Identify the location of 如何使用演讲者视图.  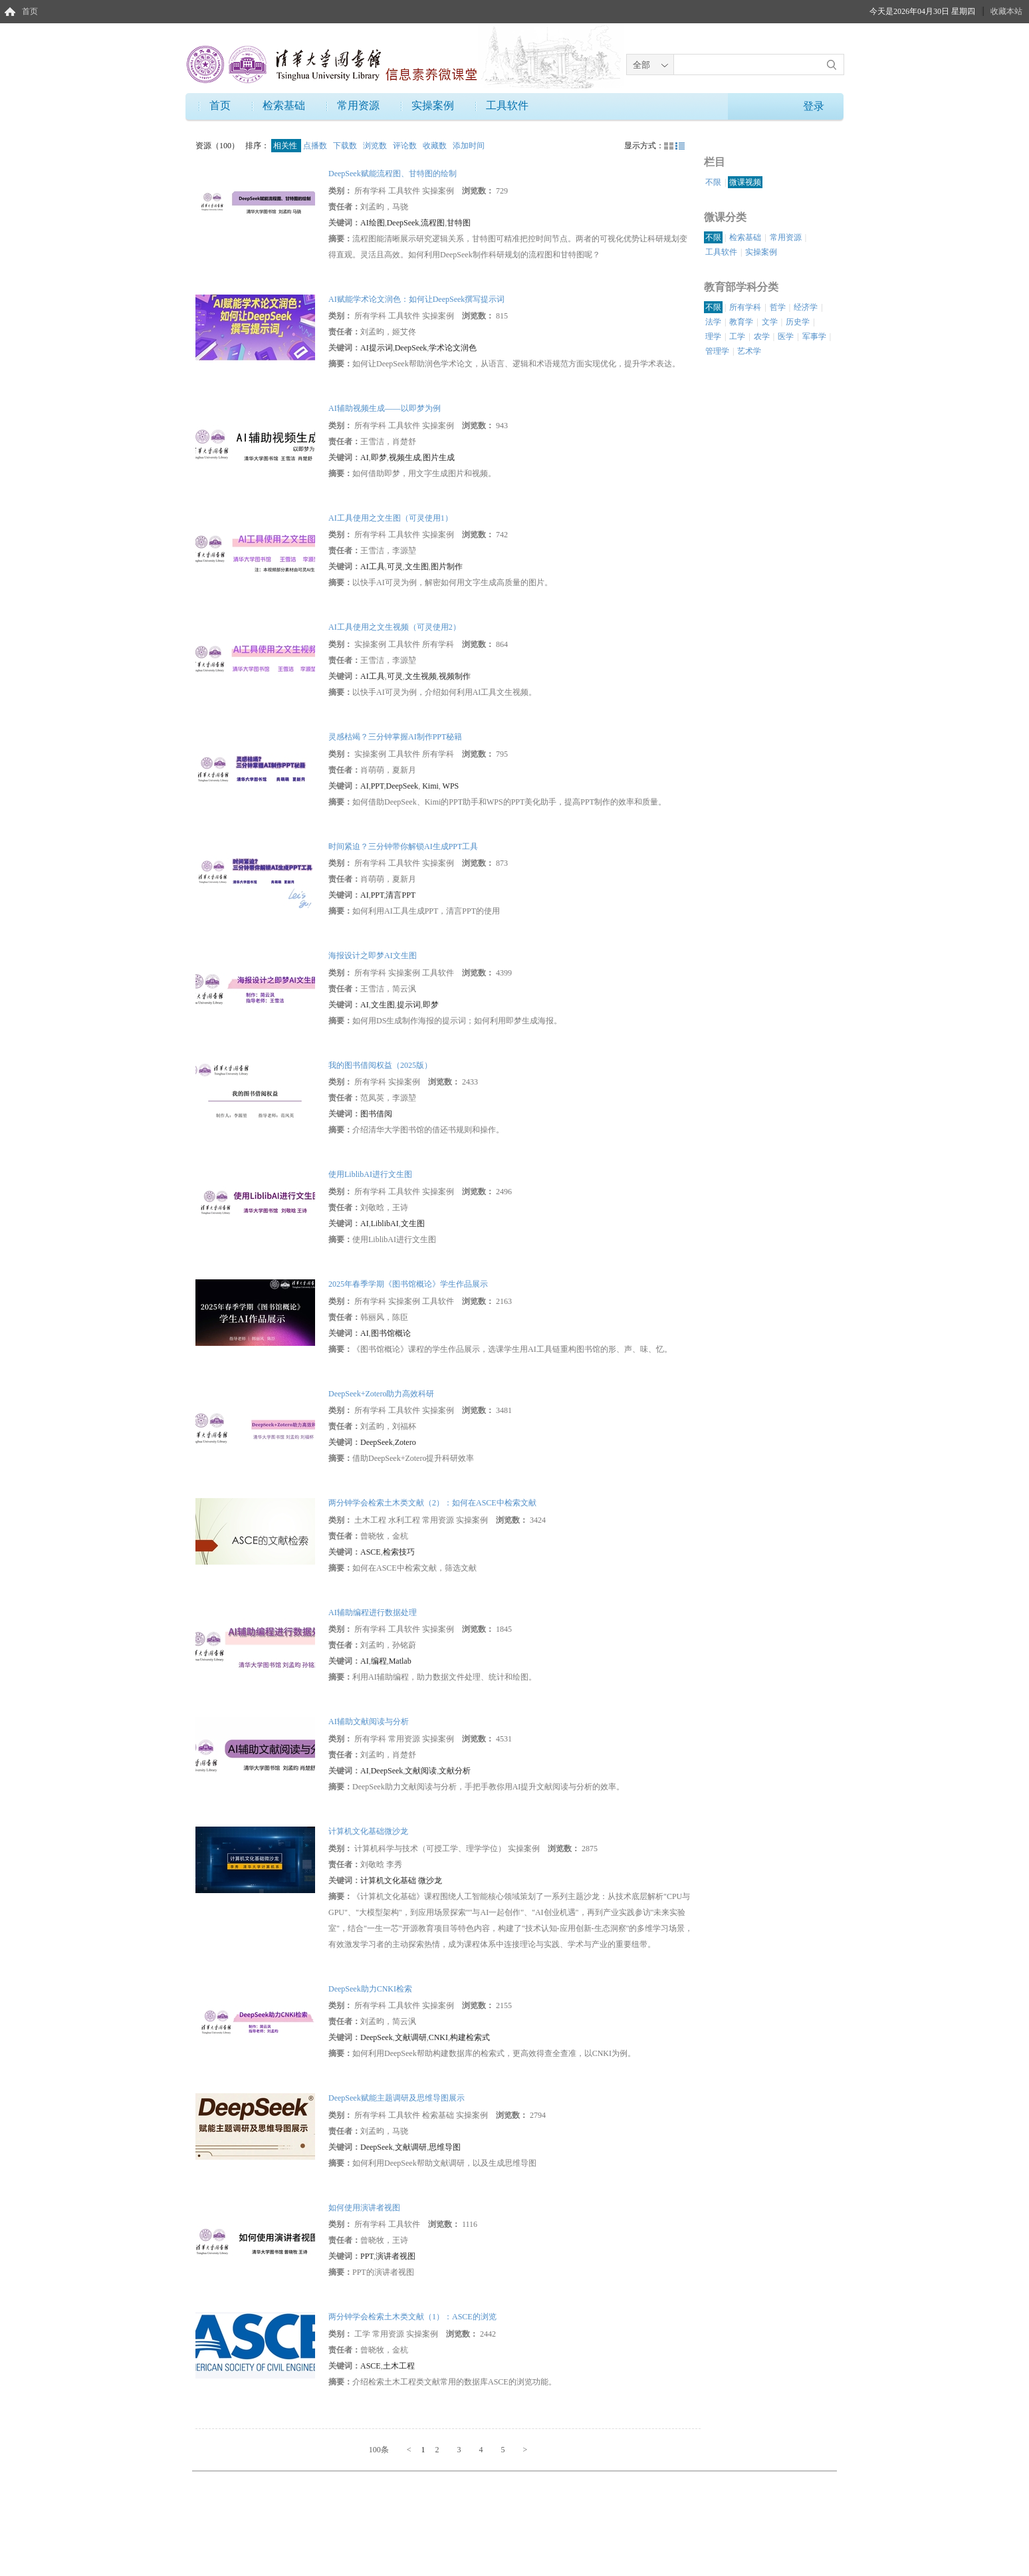
(364, 2207).